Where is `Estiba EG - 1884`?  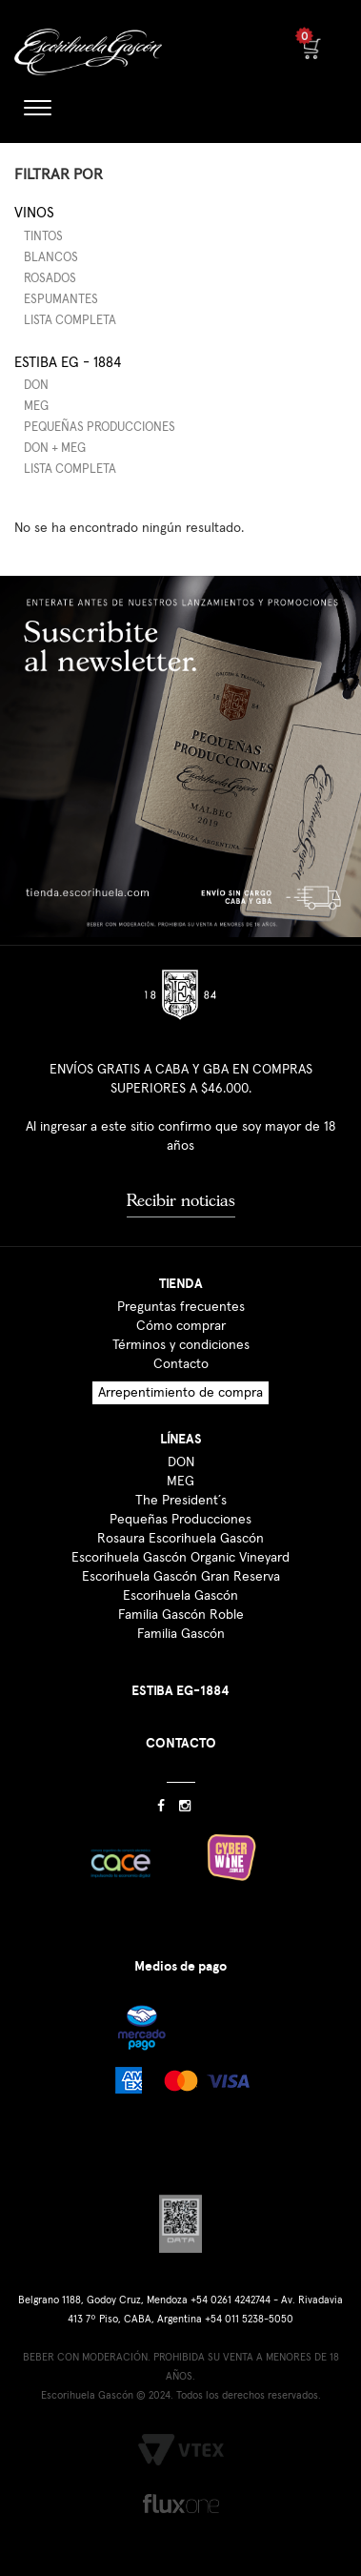 Estiba EG - 1884 is located at coordinates (67, 363).